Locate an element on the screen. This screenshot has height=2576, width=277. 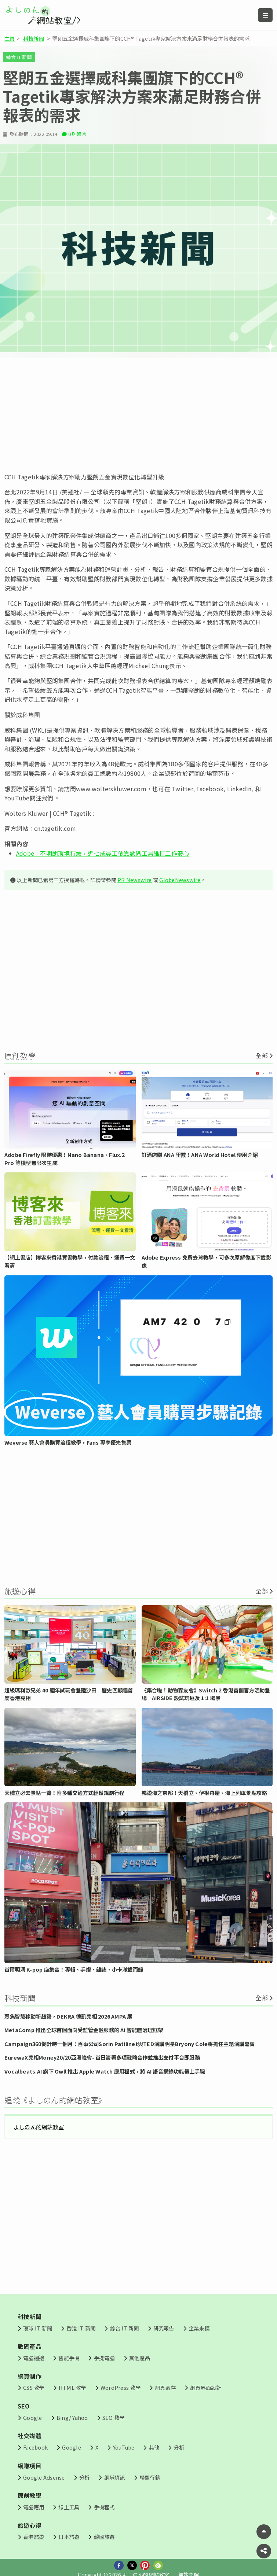
科技新聞 is located at coordinates (33, 38).